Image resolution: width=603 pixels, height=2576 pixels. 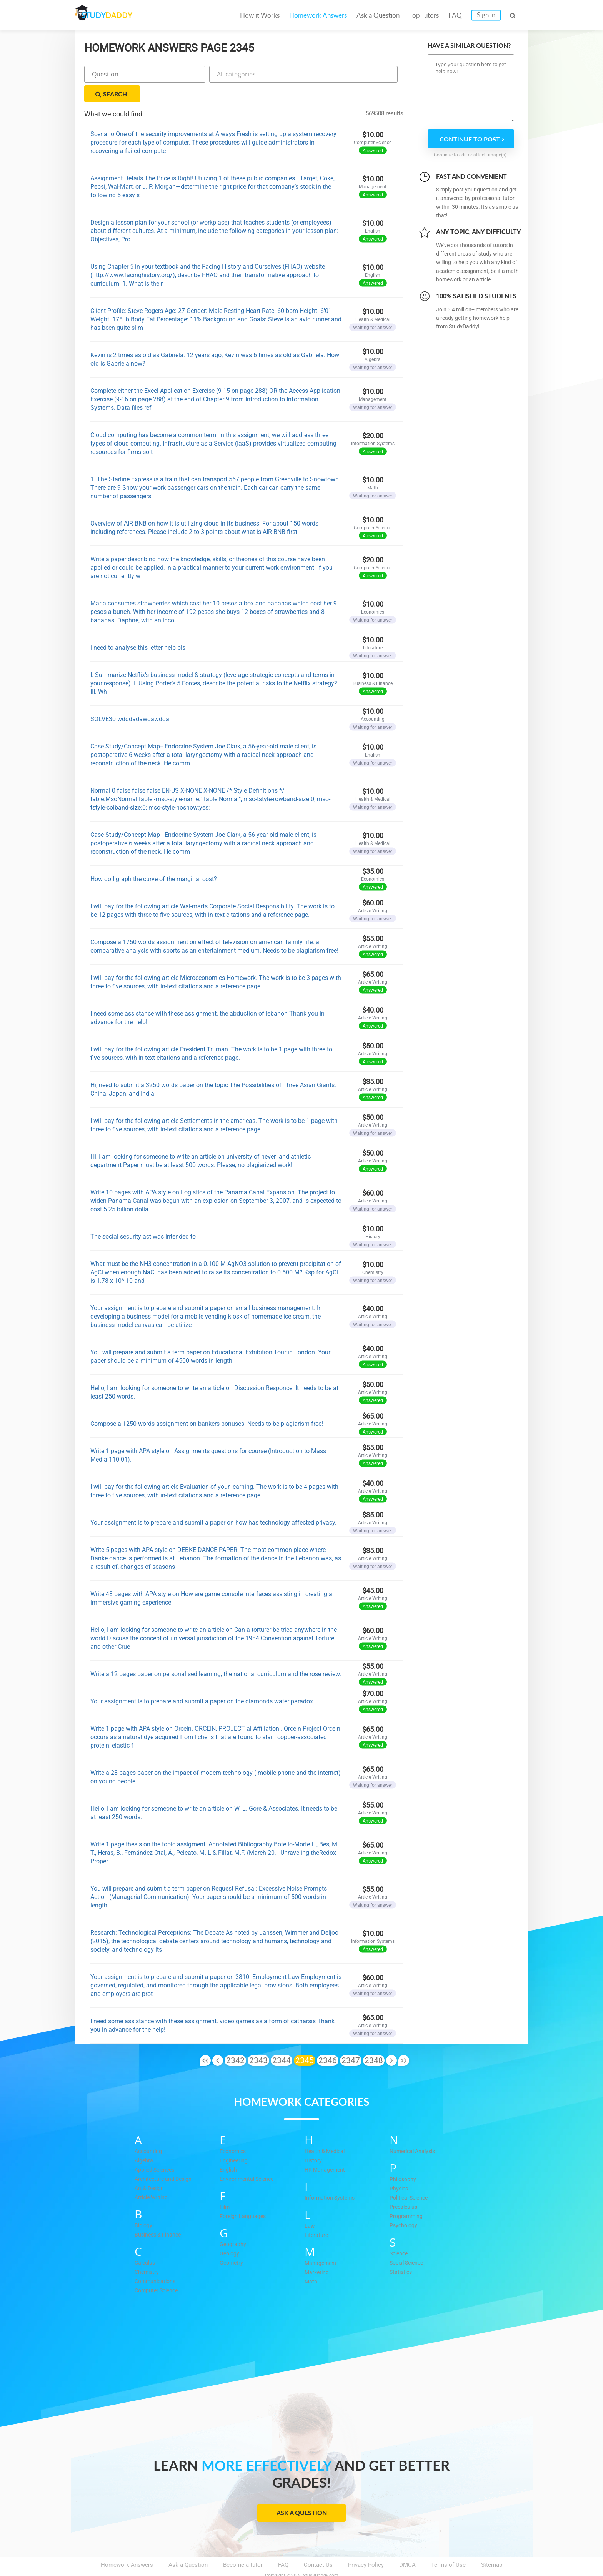 What do you see at coordinates (424, 15) in the screenshot?
I see `Top Tutors` at bounding box center [424, 15].